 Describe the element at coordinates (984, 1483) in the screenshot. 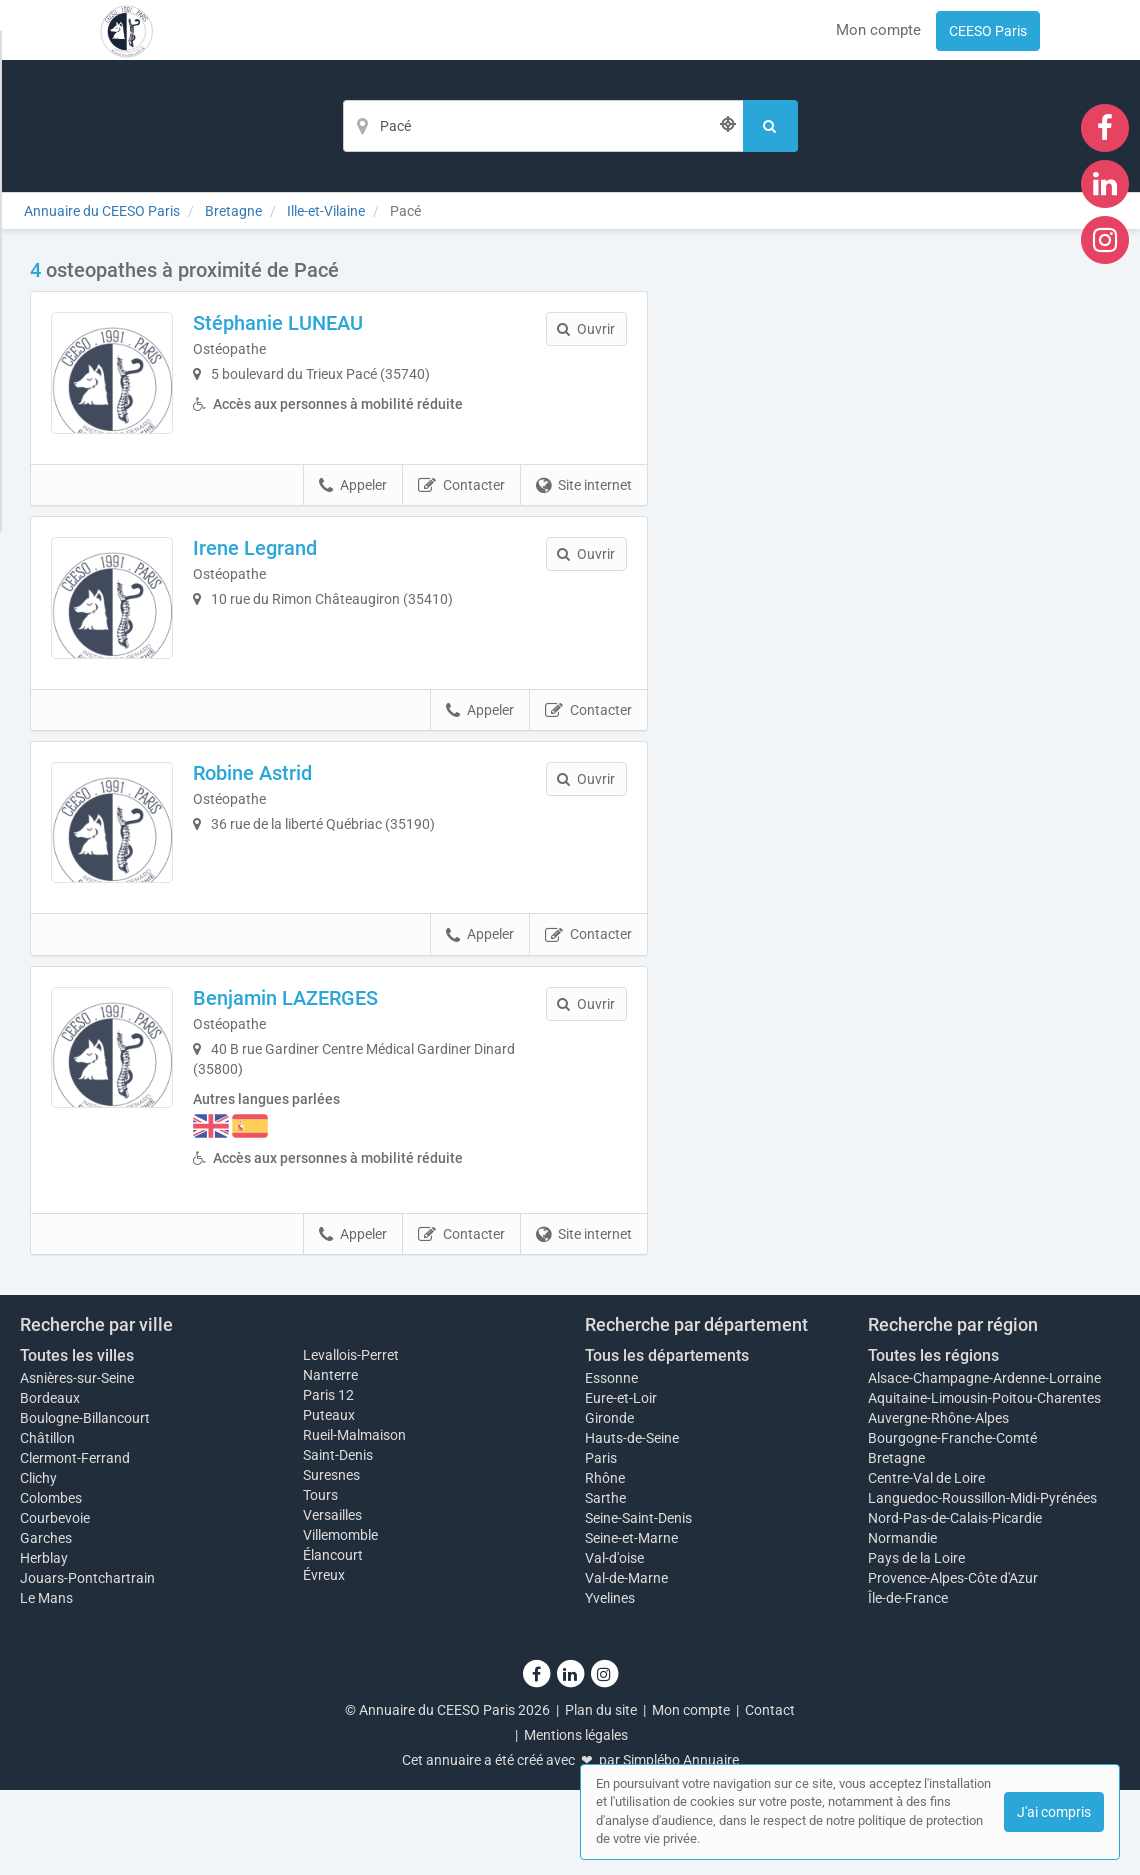

I see `Aquitaine-Limousin-Poitou-Charentes` at that location.